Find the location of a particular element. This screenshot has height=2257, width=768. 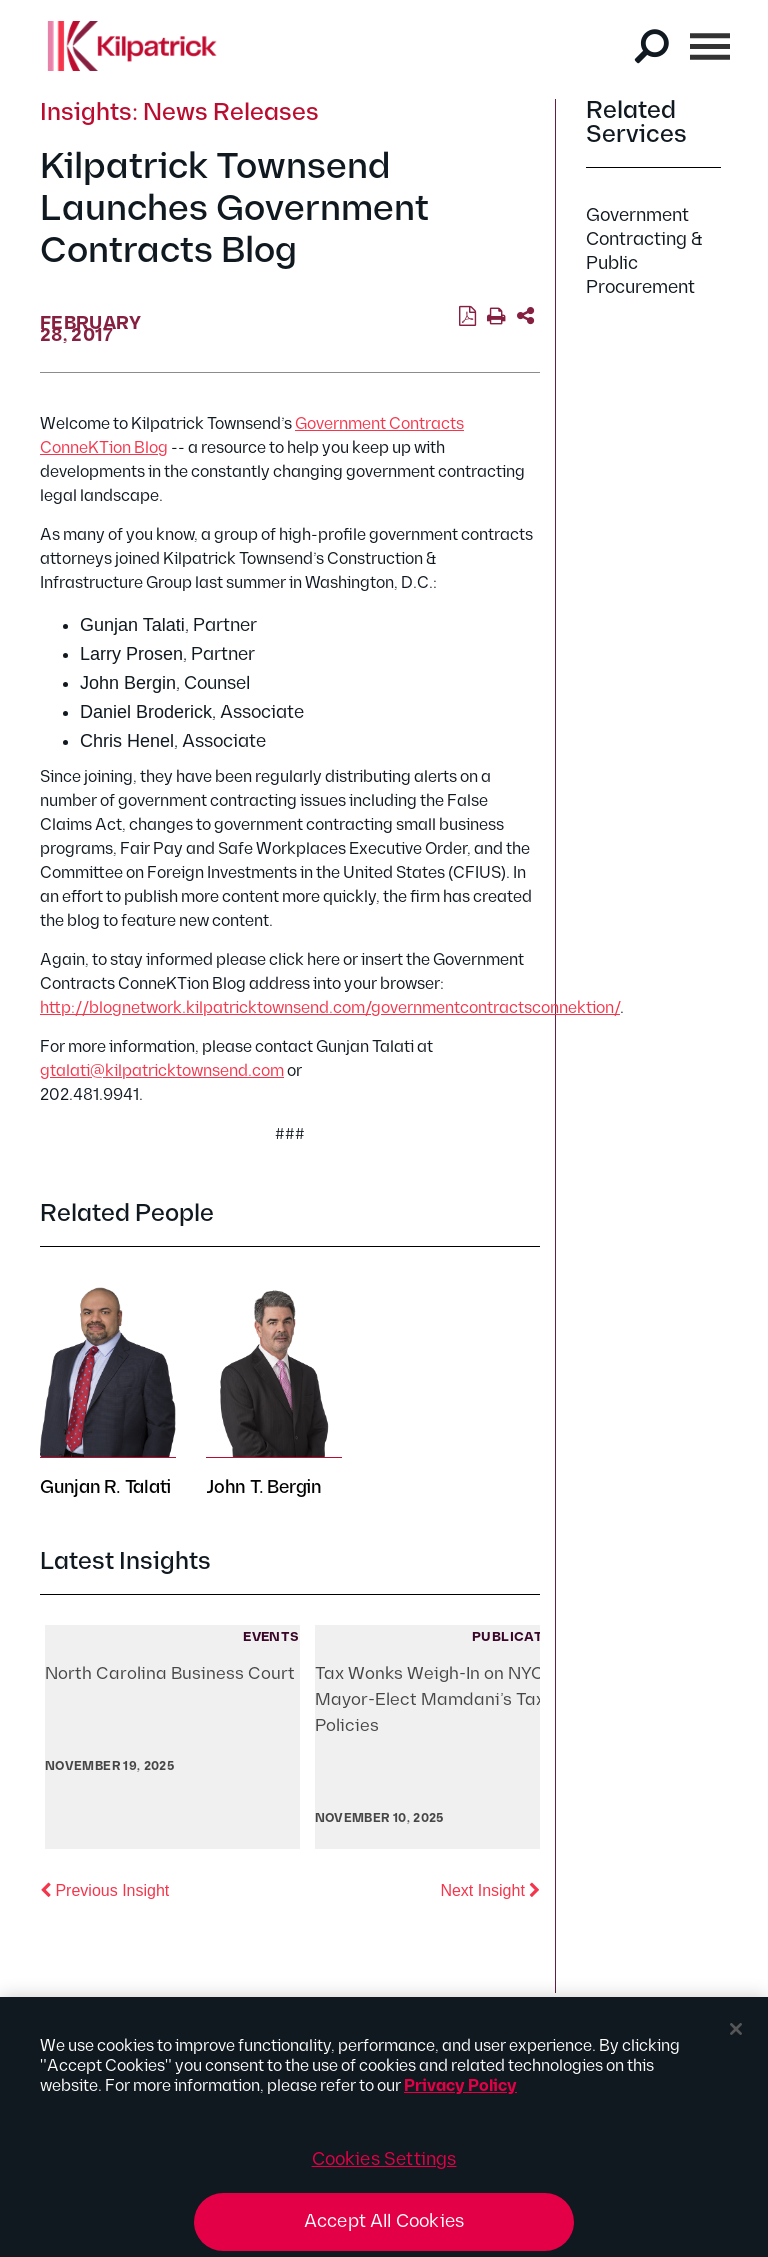

John T. Bergin is located at coordinates (264, 1487).